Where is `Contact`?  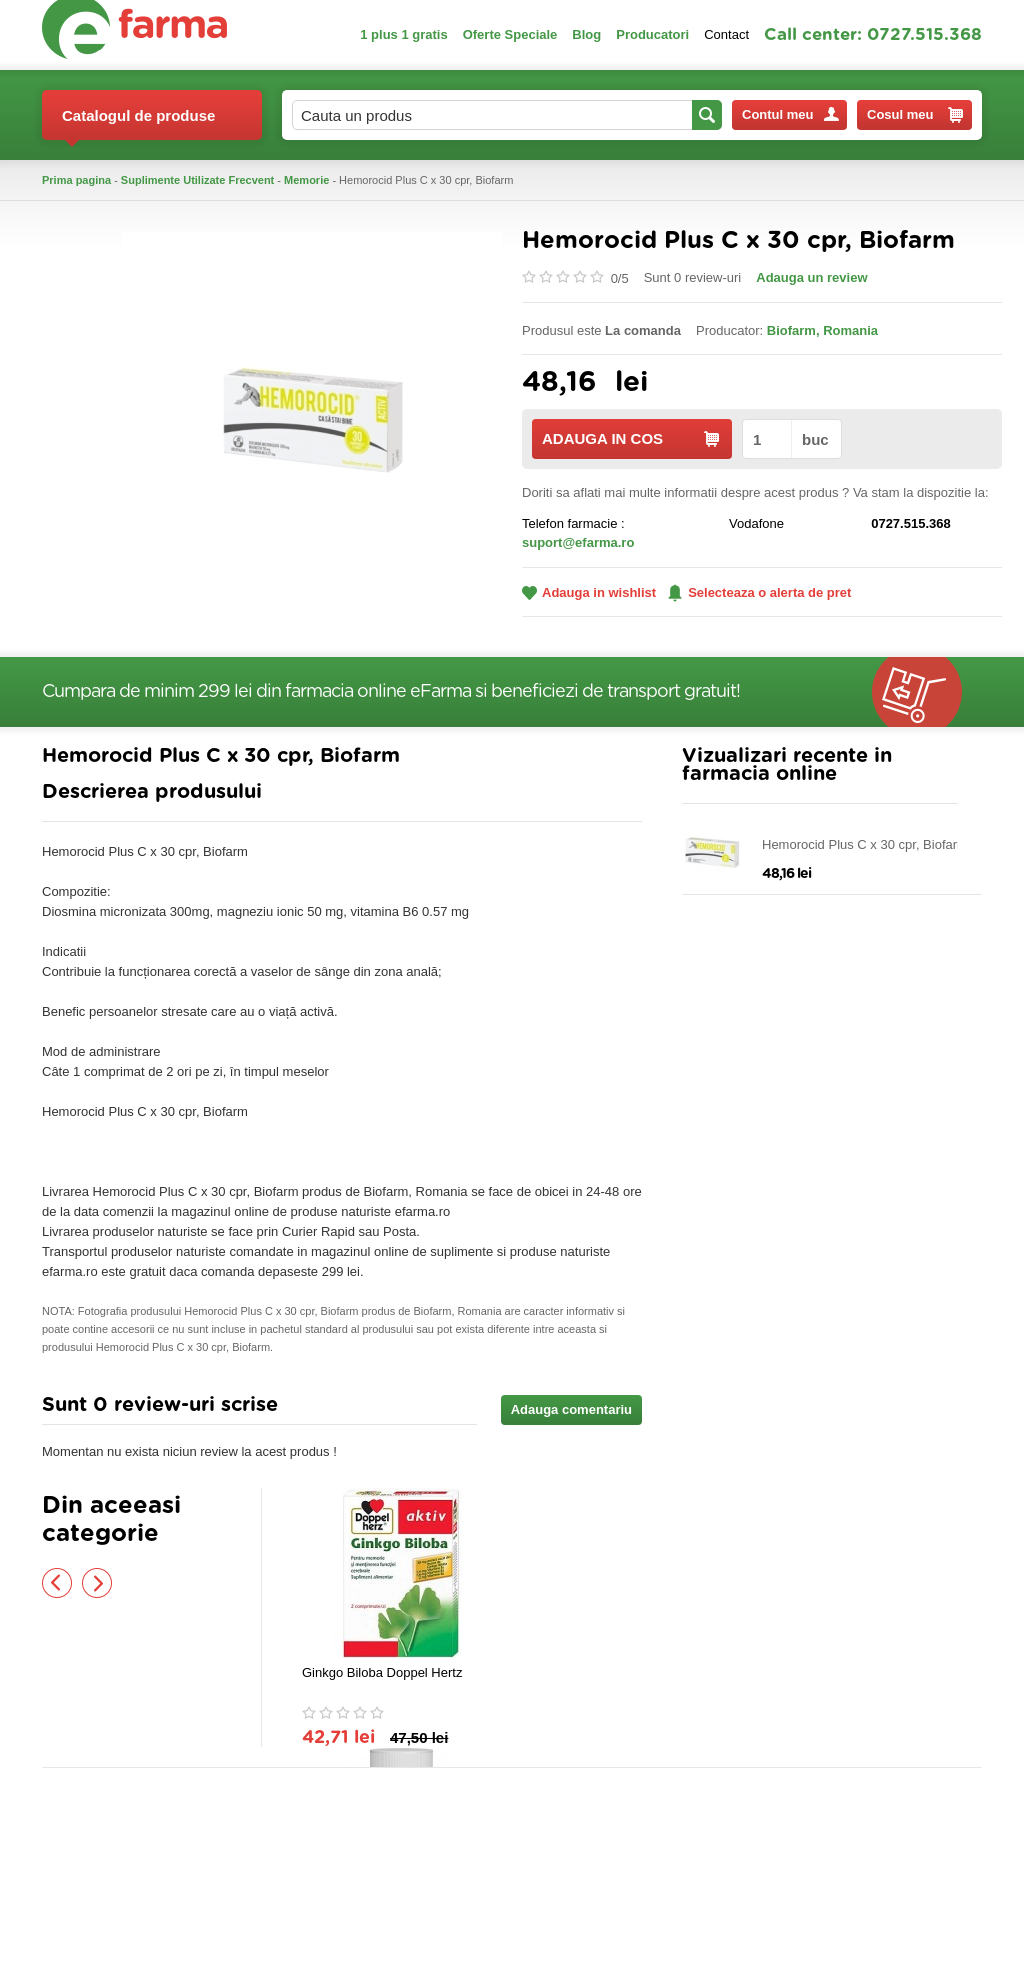
Contact is located at coordinates (726, 34).